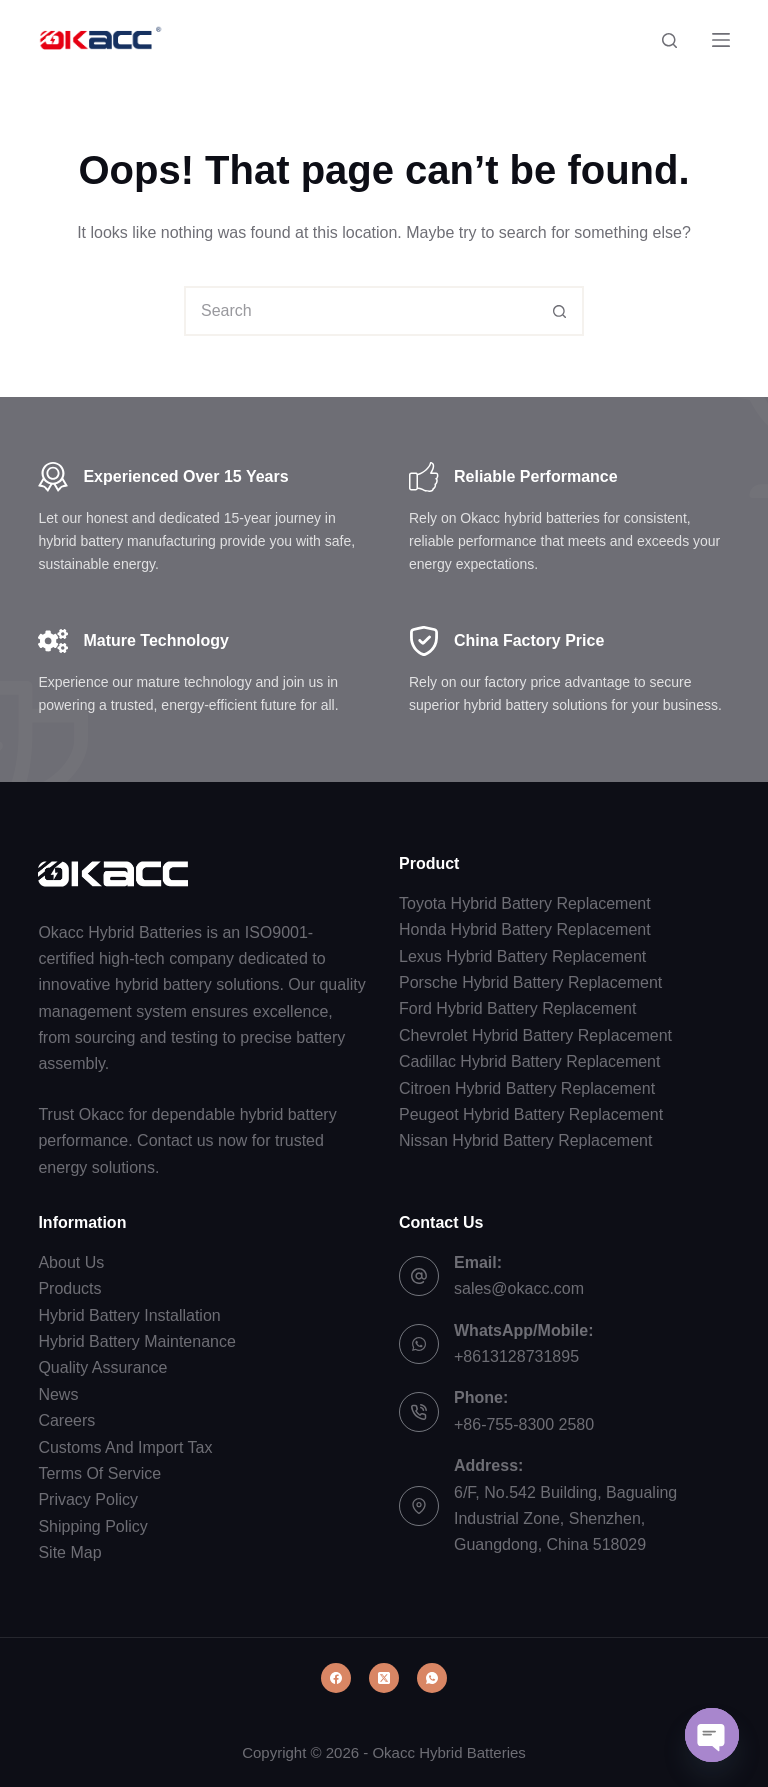 This screenshot has height=1787, width=768. Describe the element at coordinates (525, 929) in the screenshot. I see `Honda Hybrid Battery Replacement` at that location.